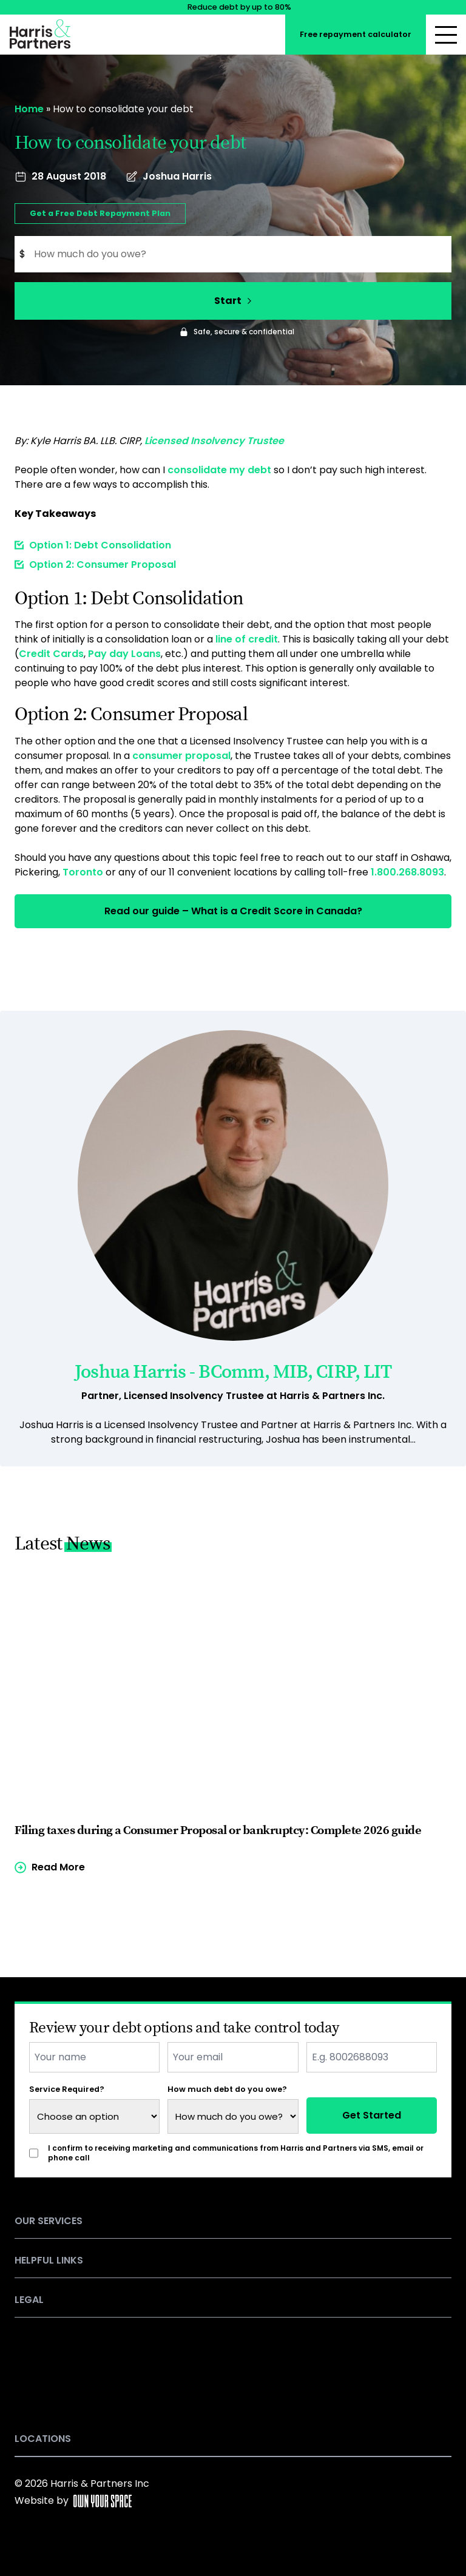 The image size is (466, 2576). What do you see at coordinates (51, 654) in the screenshot?
I see `Credit Cards` at bounding box center [51, 654].